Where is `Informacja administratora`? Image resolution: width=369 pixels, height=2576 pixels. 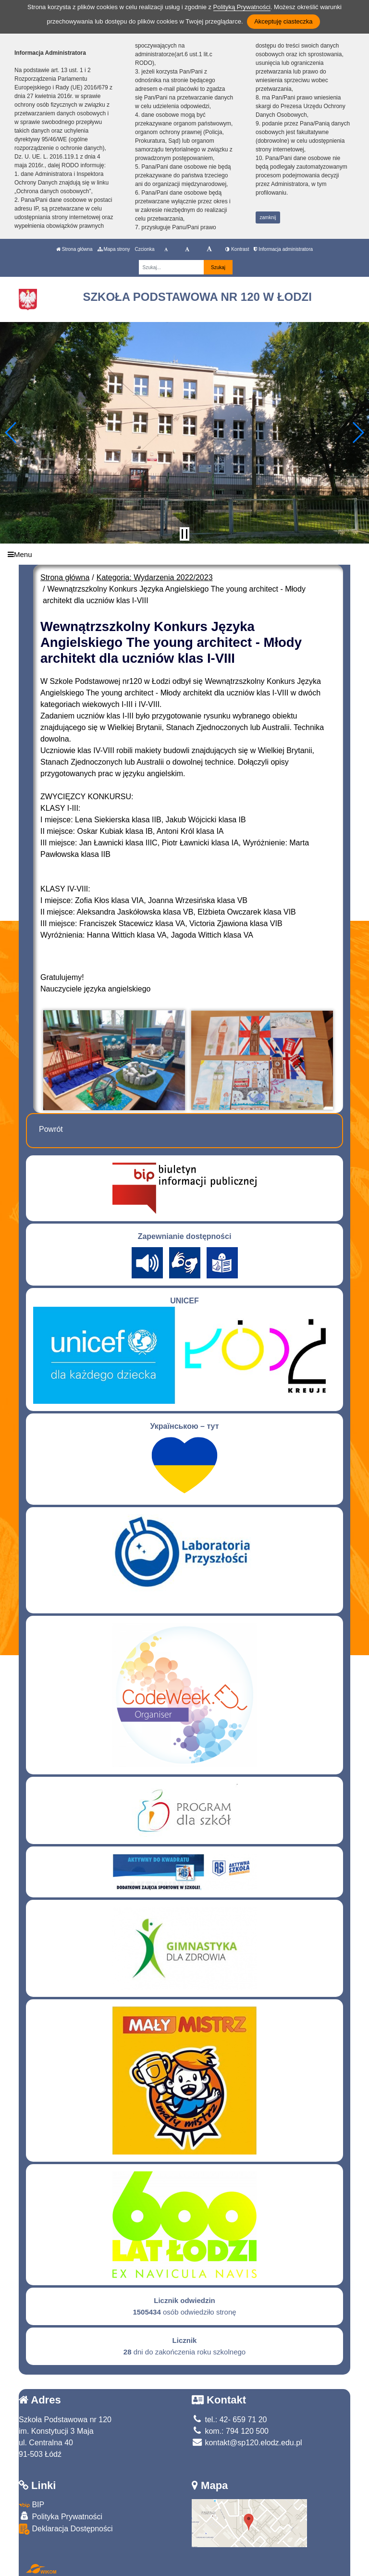
Informacja administratora is located at coordinates (283, 249).